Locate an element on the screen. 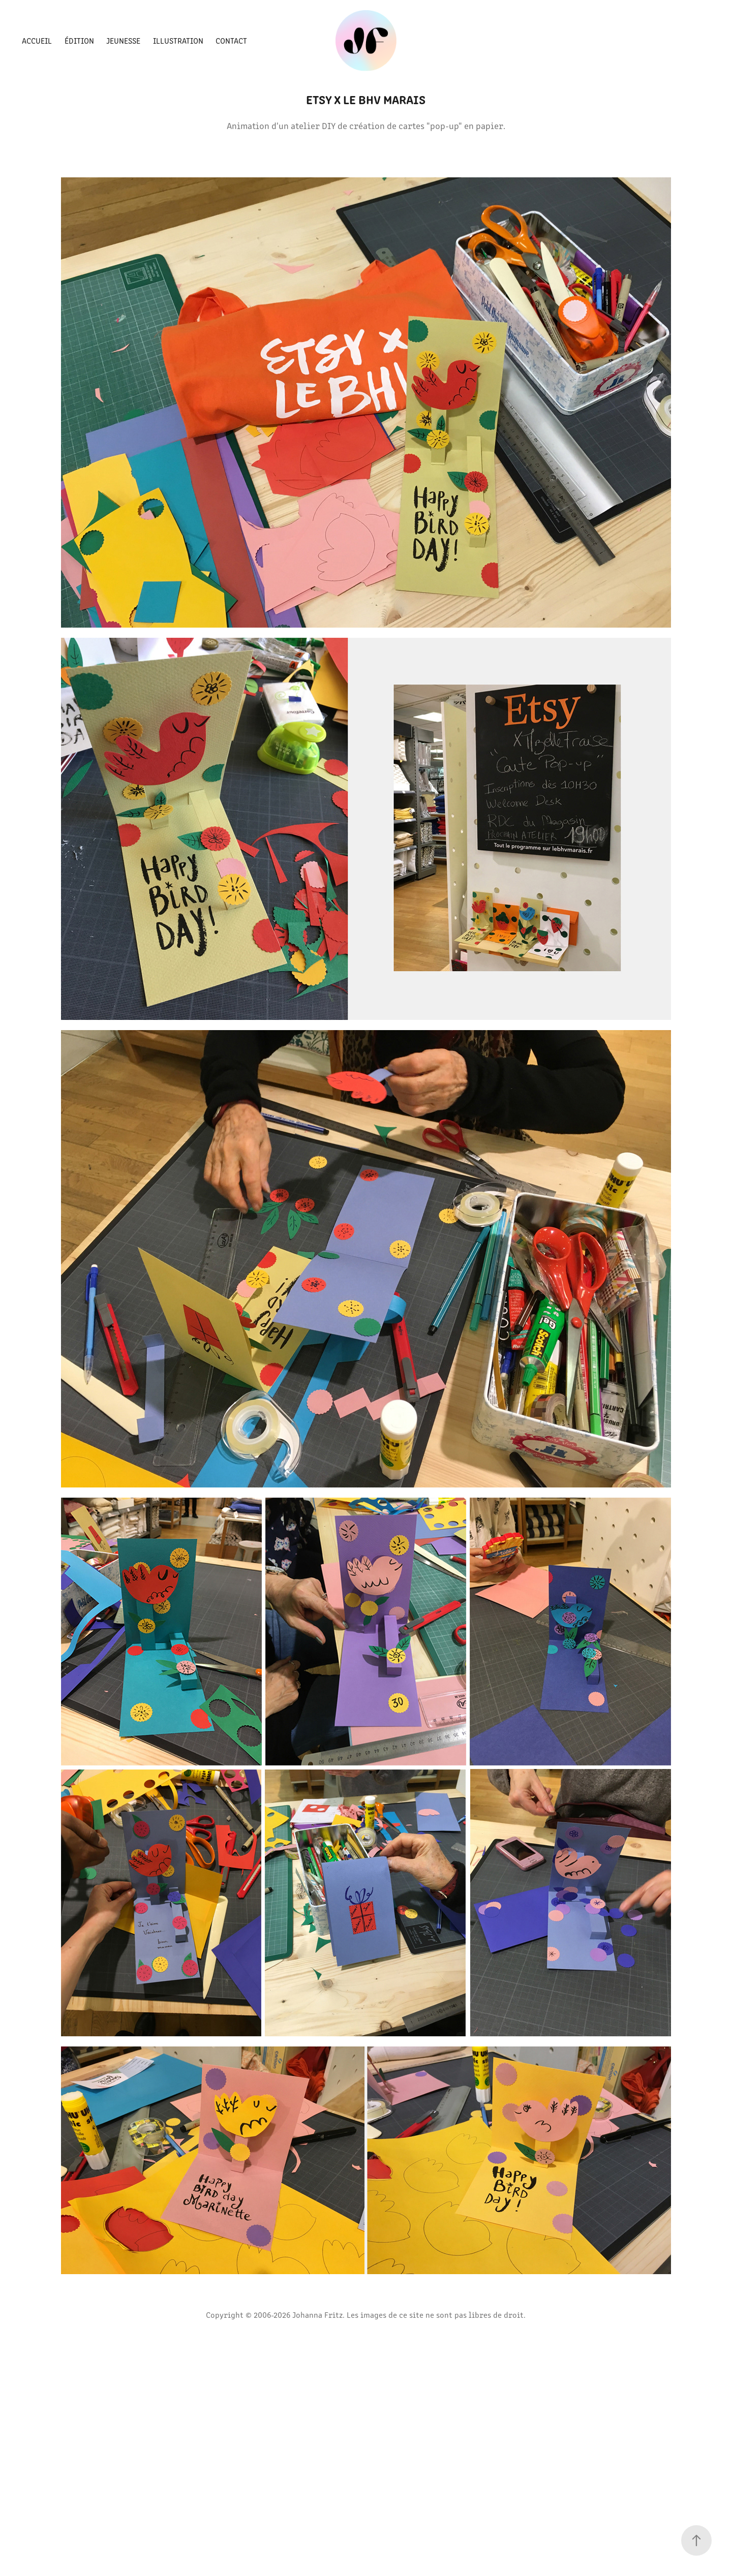 This screenshot has height=2576, width=732. Accueil is located at coordinates (37, 40).